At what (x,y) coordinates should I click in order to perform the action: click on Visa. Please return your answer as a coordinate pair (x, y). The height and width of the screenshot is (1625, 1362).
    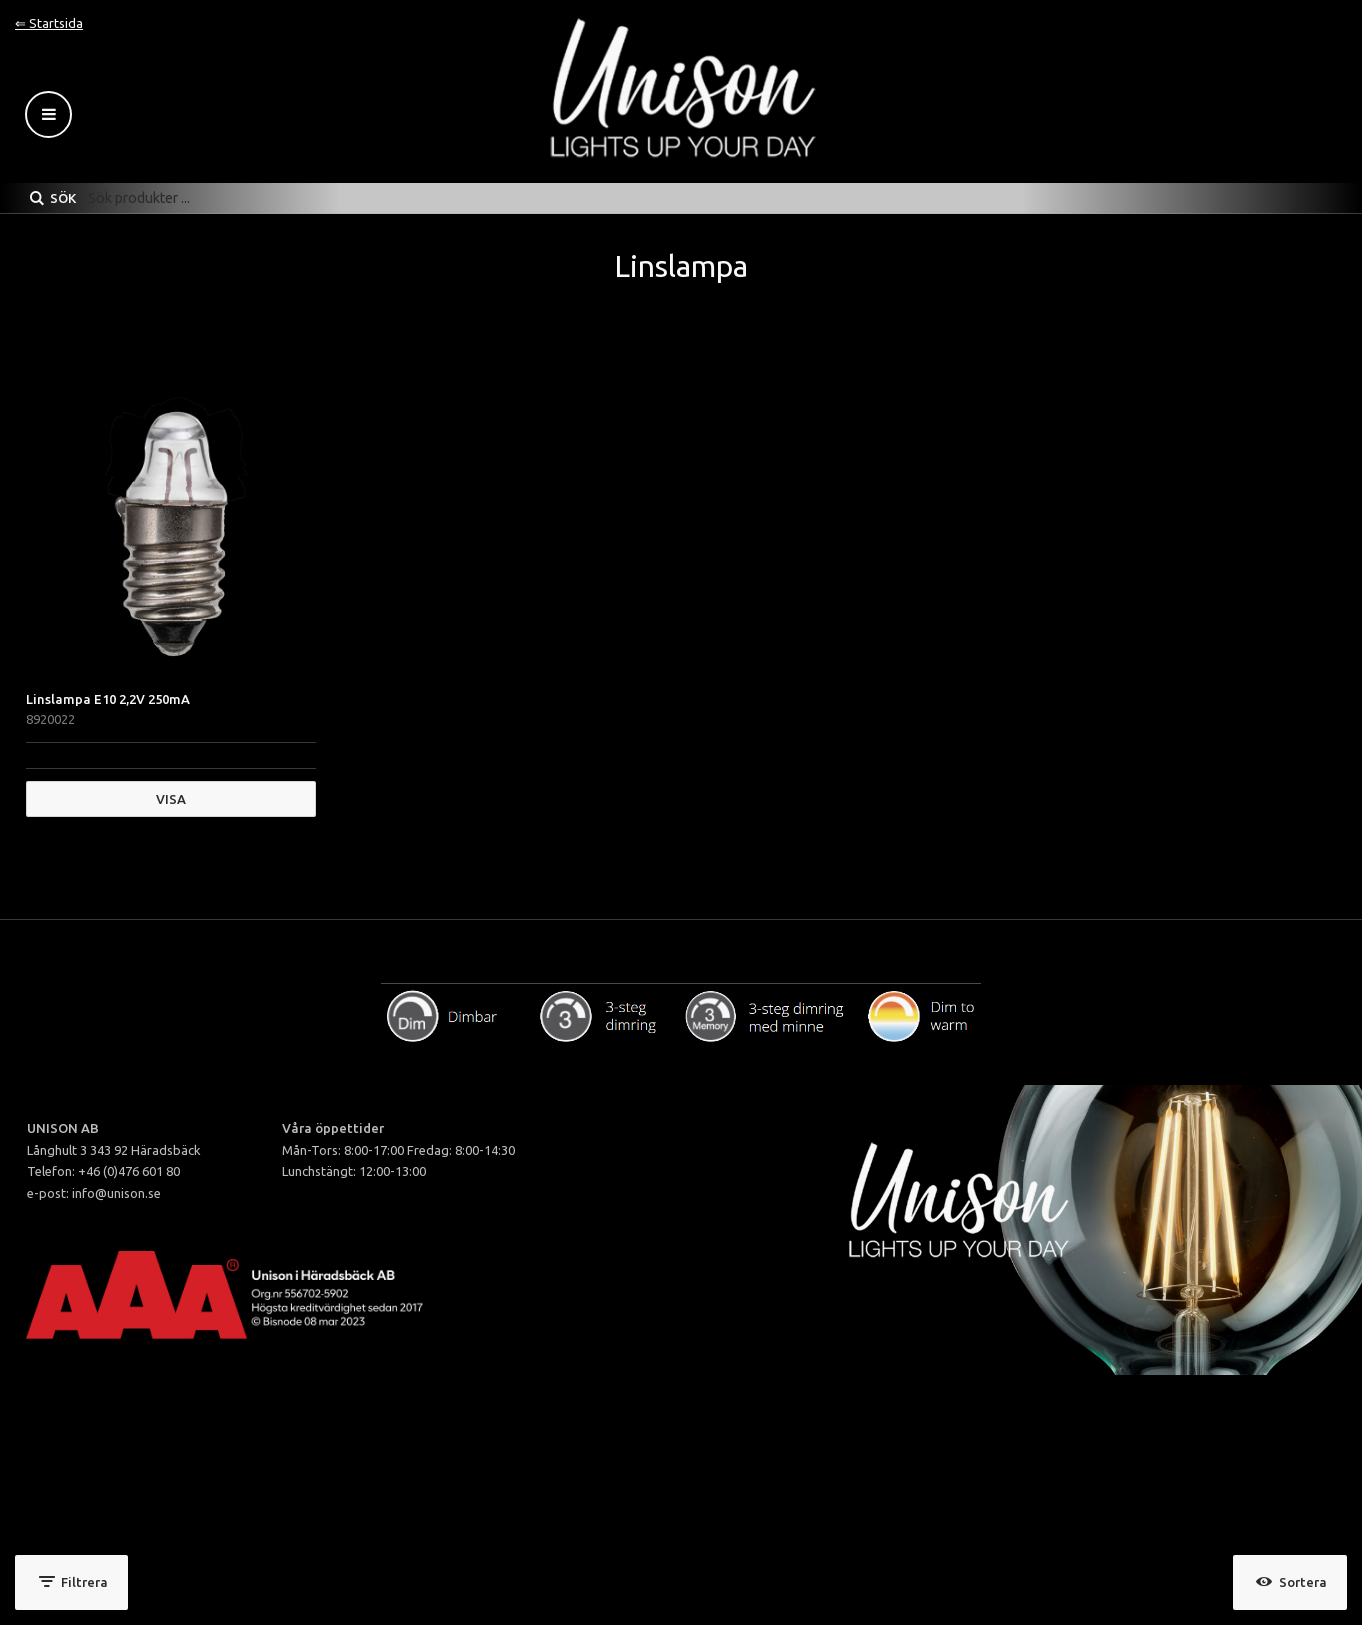
    Looking at the image, I should click on (171, 799).